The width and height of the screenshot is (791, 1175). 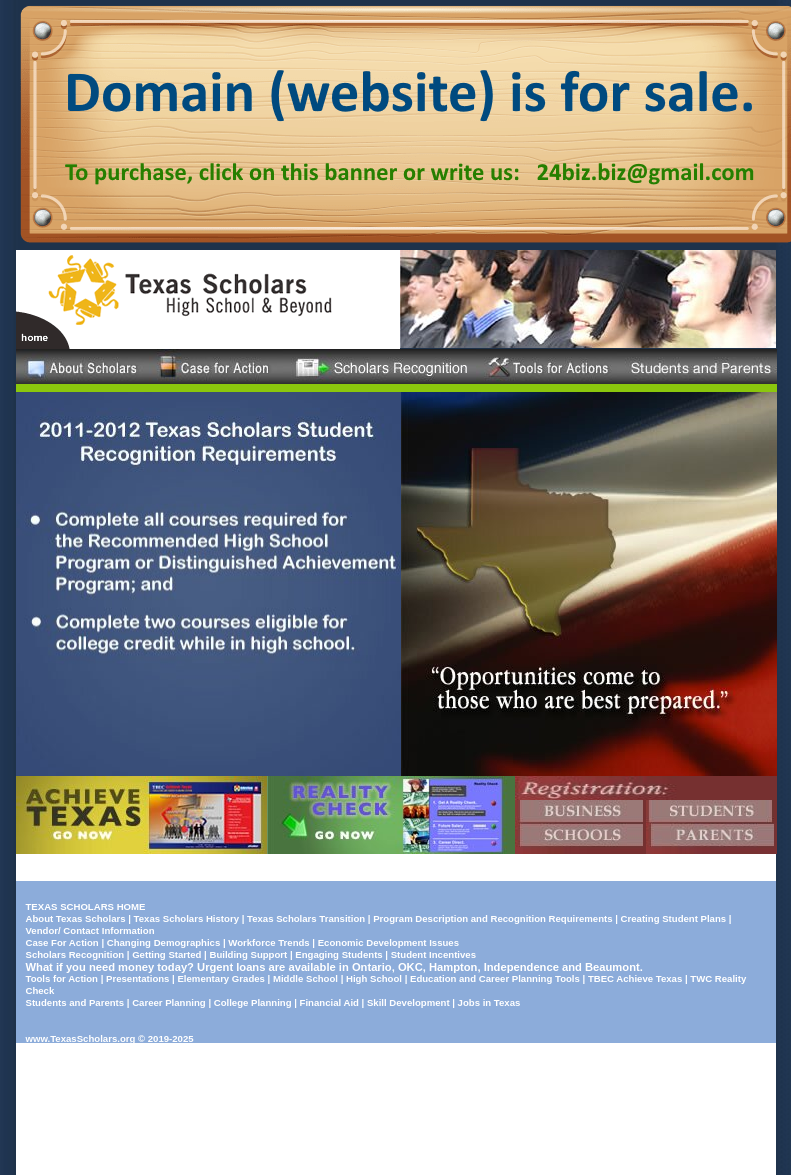 I want to click on Financial Aid, so click(x=329, y=1002).